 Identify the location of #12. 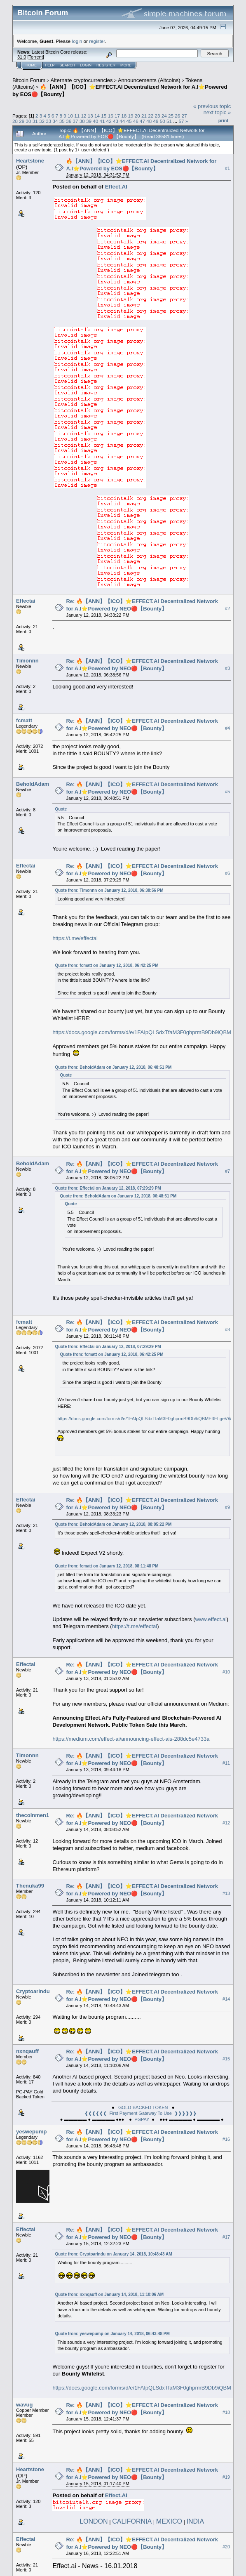
(226, 1823).